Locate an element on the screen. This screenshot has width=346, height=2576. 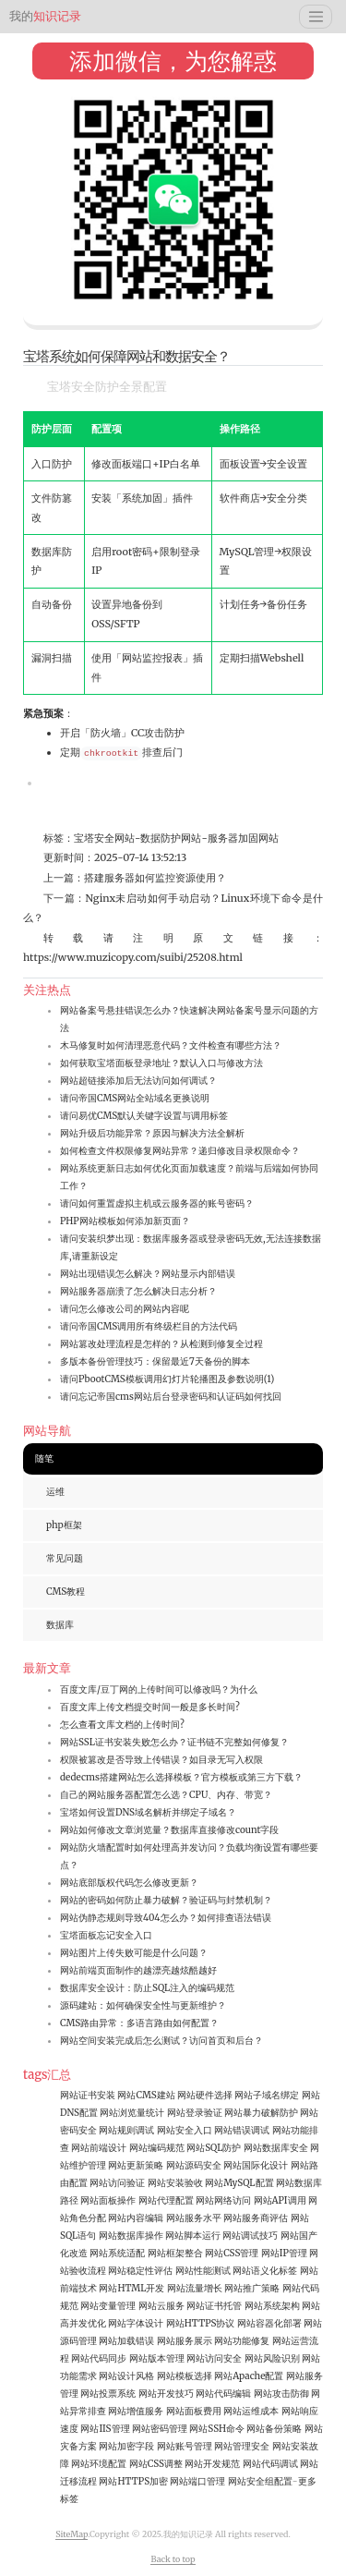
网站数据库安全 is located at coordinates (276, 2148).